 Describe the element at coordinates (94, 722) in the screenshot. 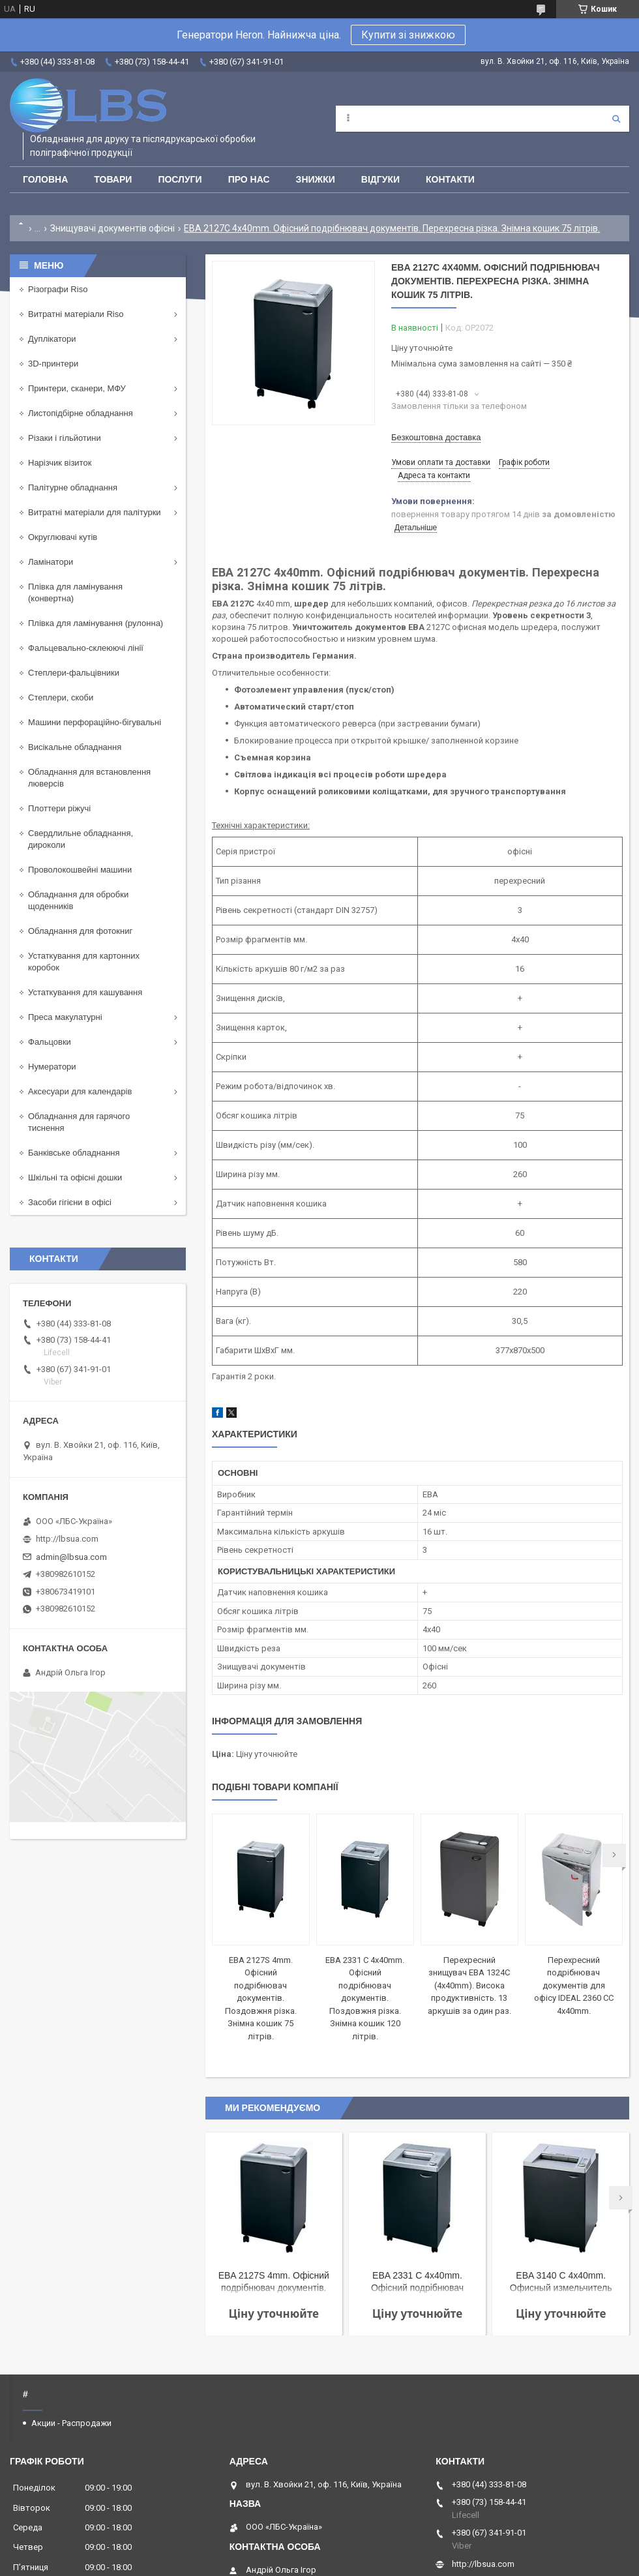

I see `Машини перфораційно-бігувальні` at that location.